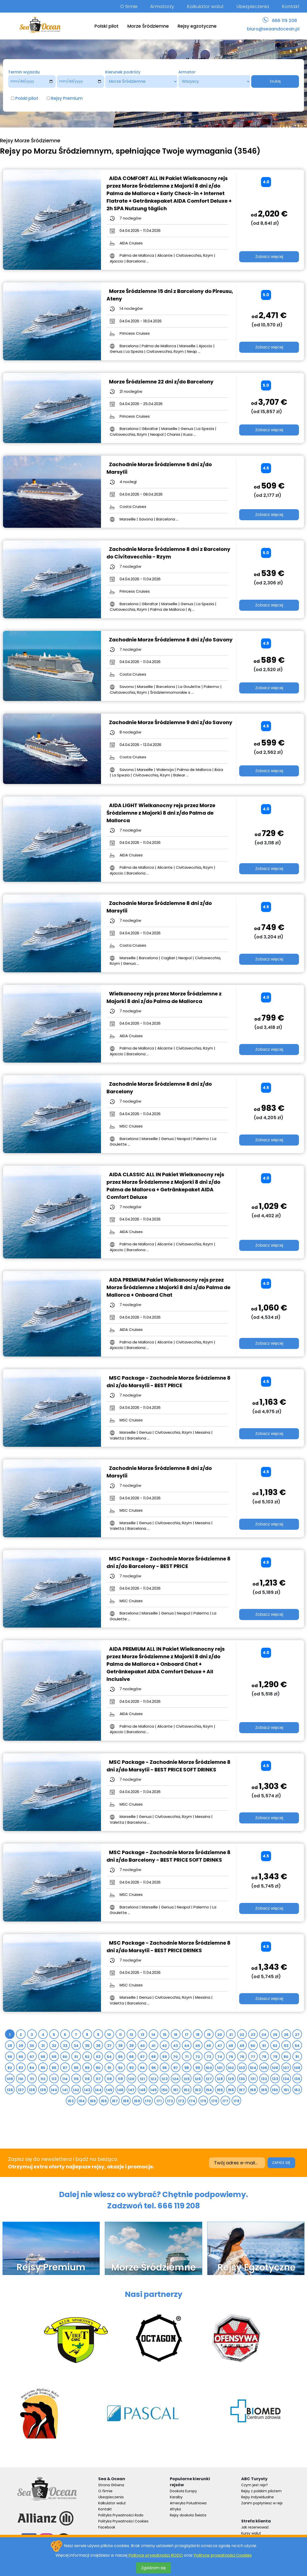 This screenshot has height=2576, width=307. Describe the element at coordinates (153, 2056) in the screenshot. I see `68` at that location.